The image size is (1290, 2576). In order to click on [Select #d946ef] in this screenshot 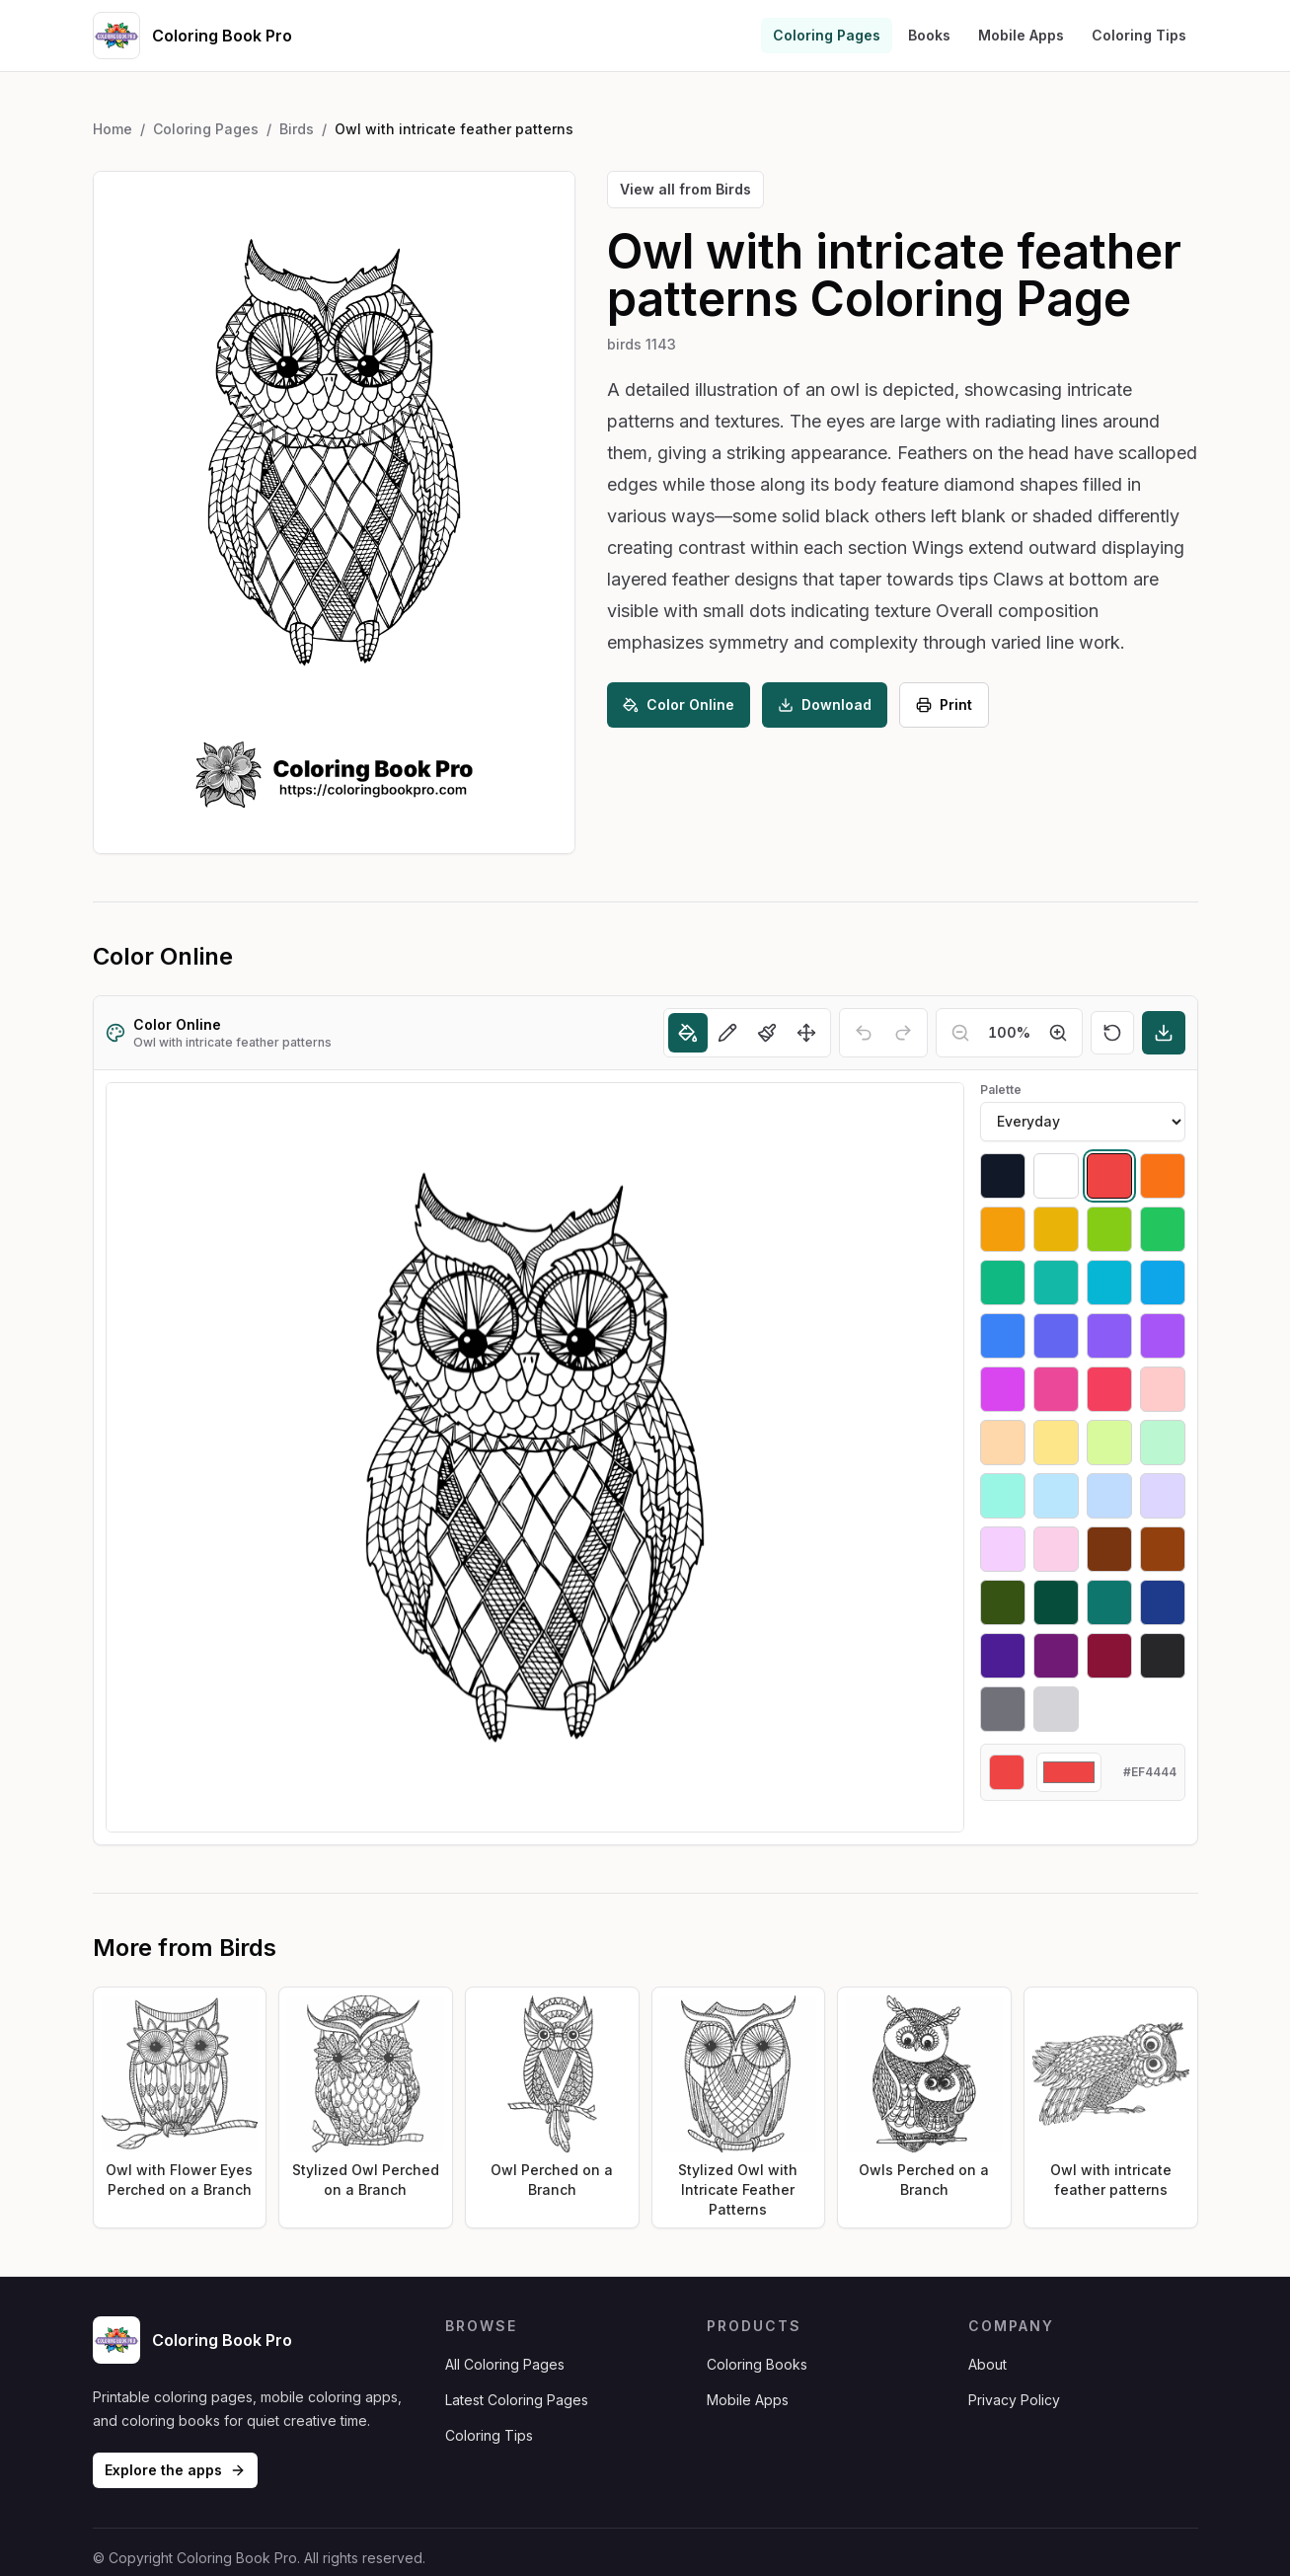, I will do `click(1002, 1389)`.